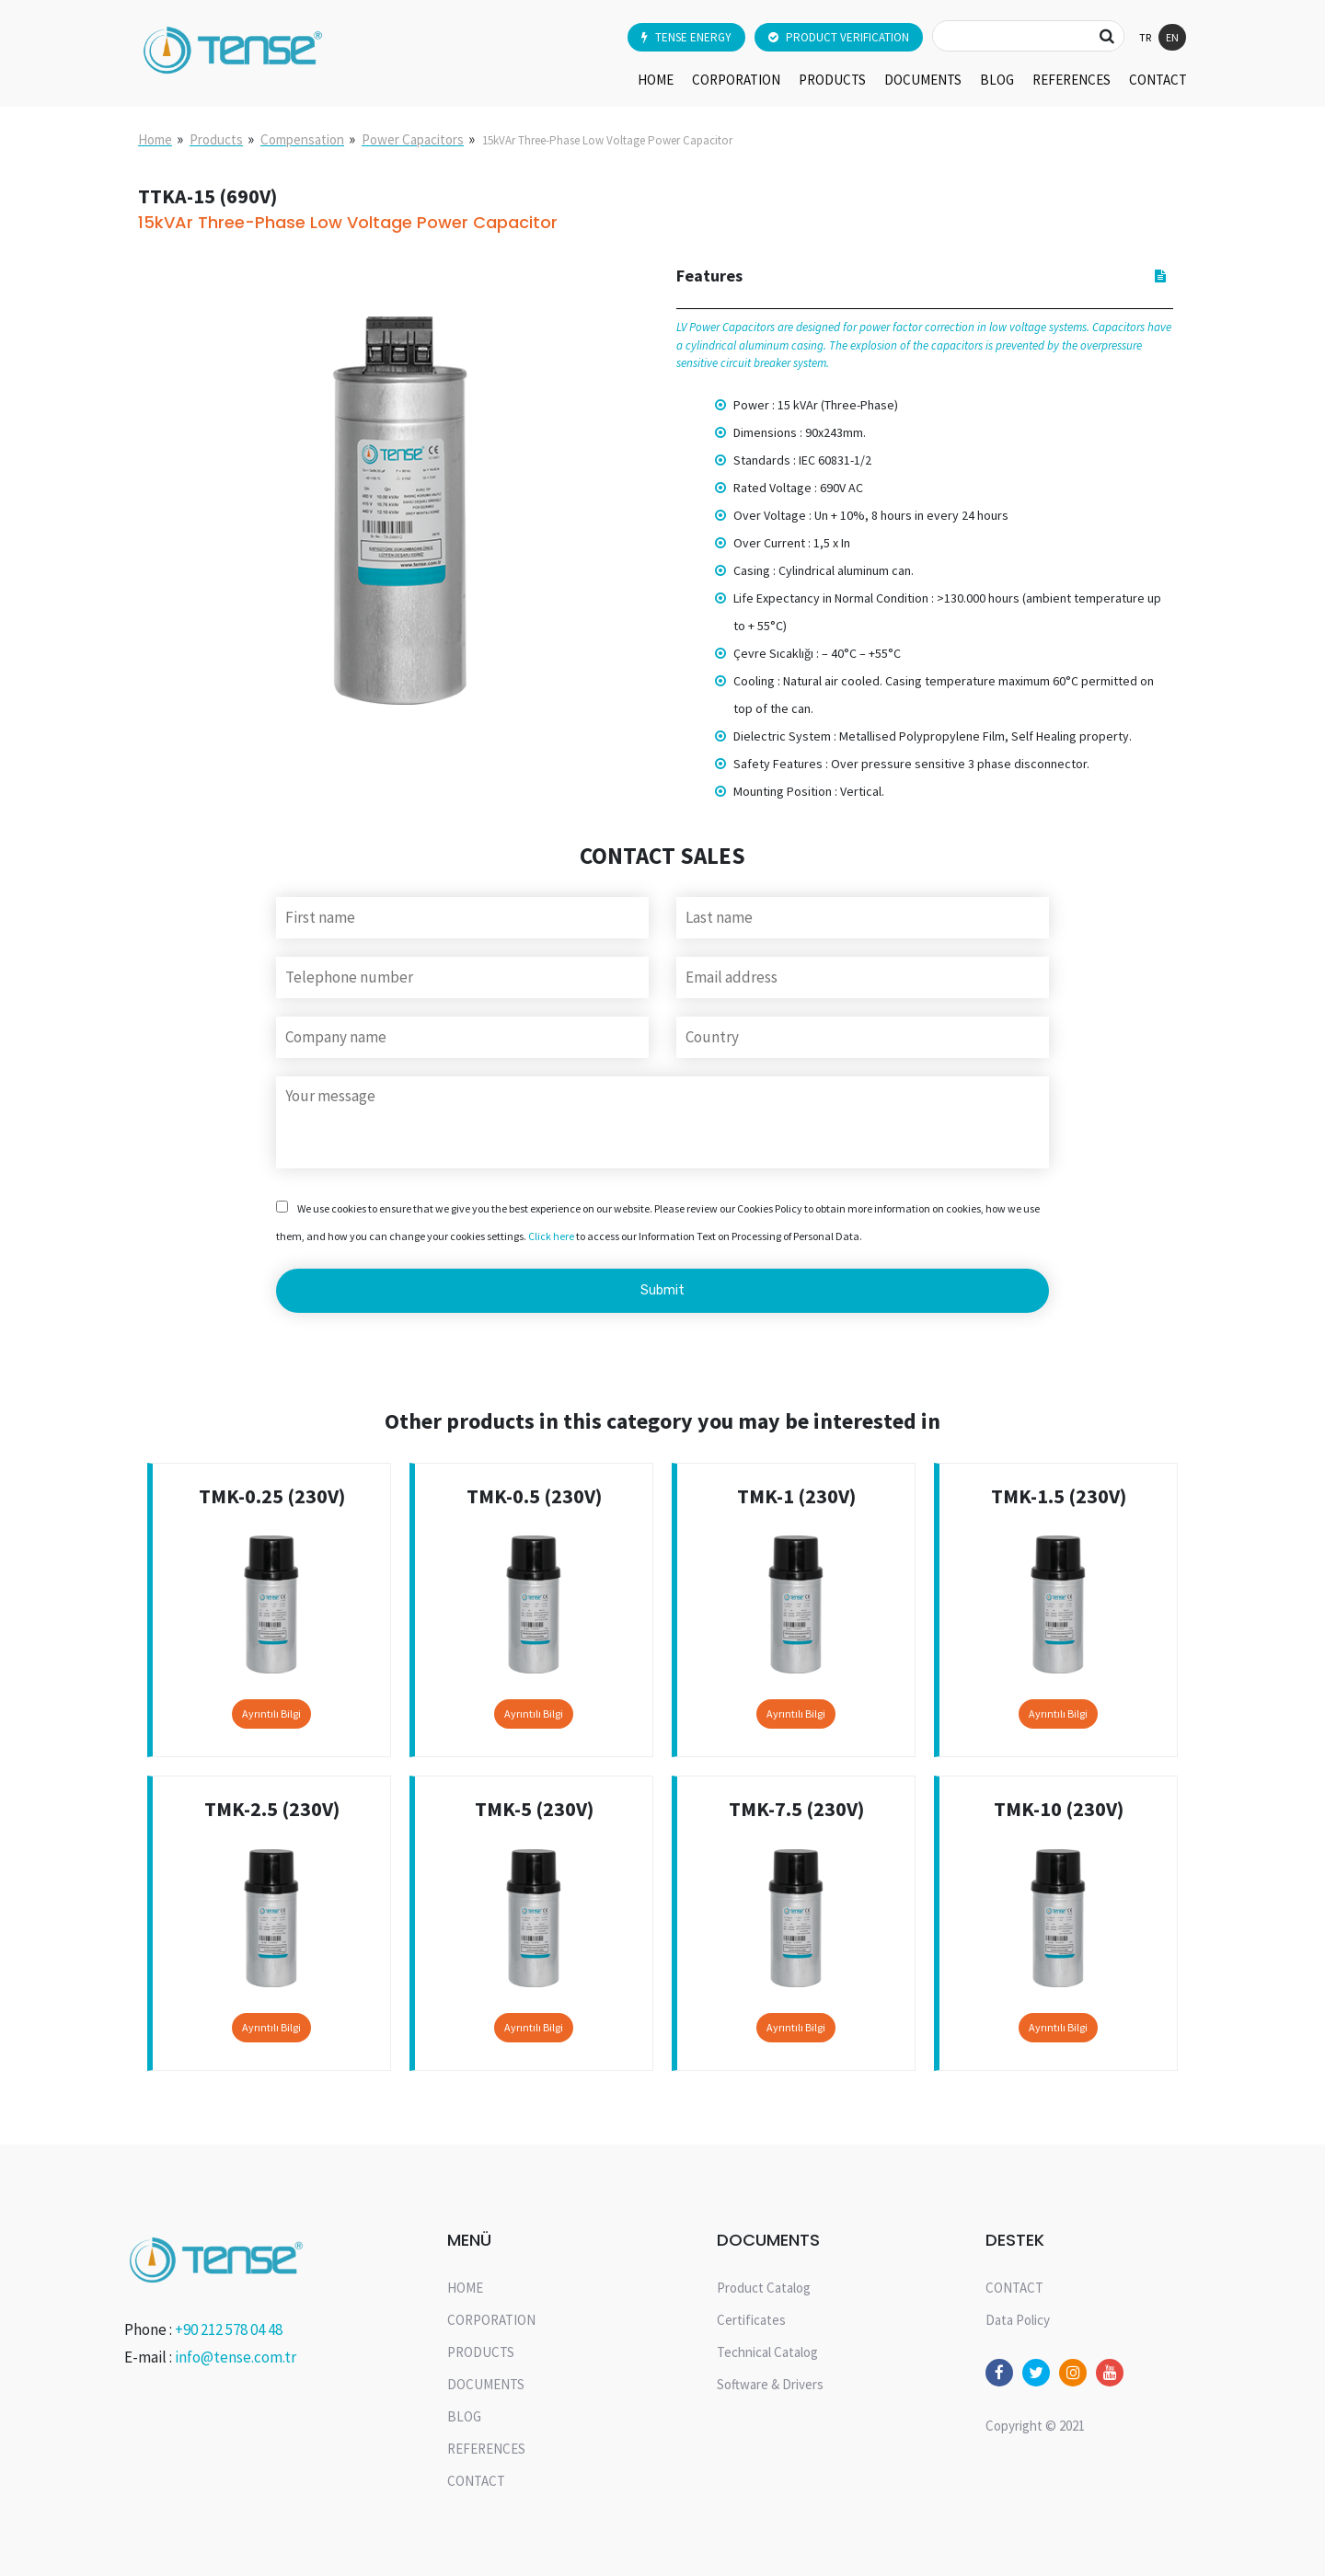 This screenshot has width=1325, height=2576. Describe the element at coordinates (832, 79) in the screenshot. I see `PRODUCTS` at that location.